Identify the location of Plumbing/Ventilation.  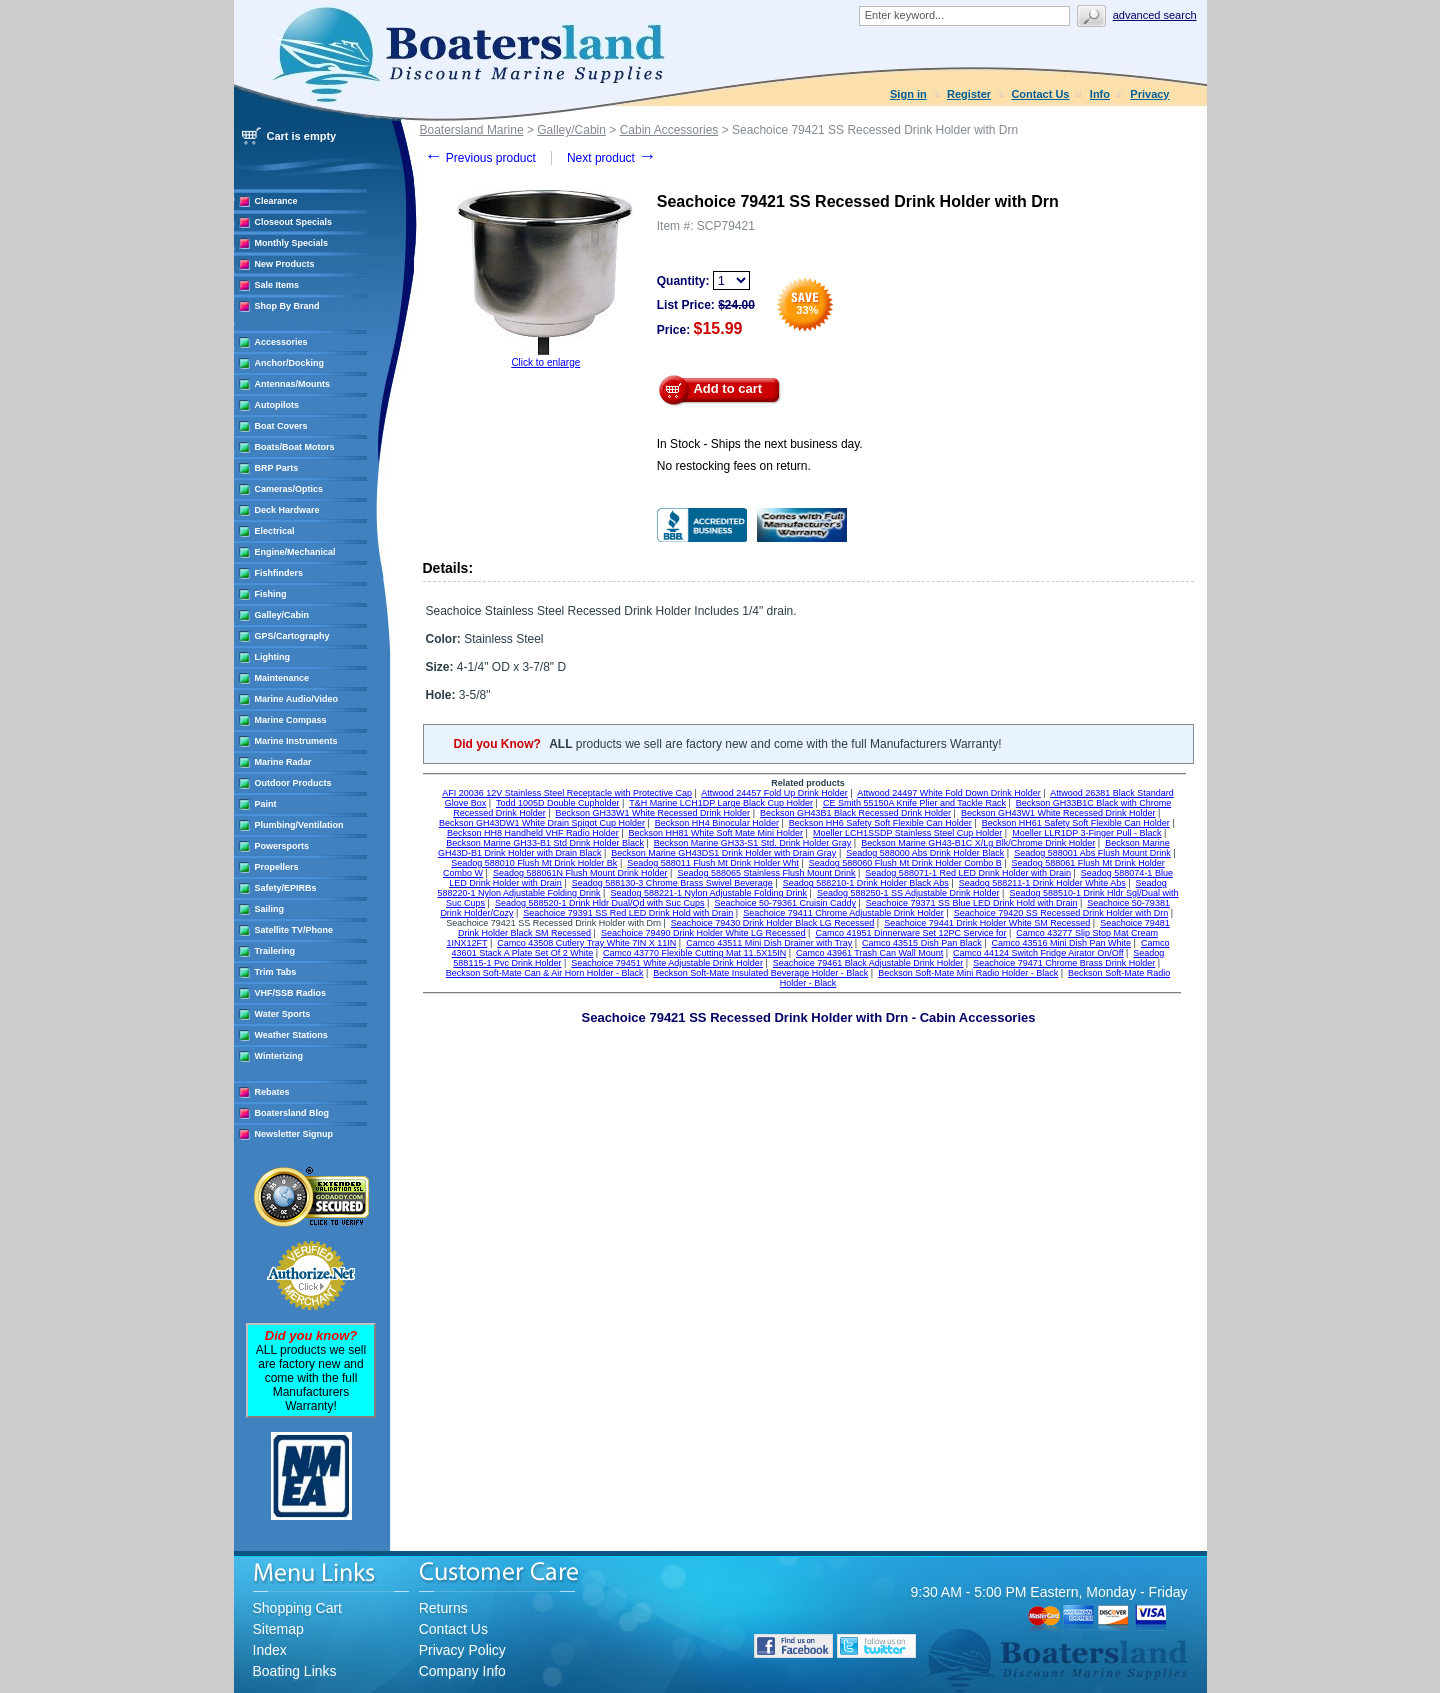
(299, 825).